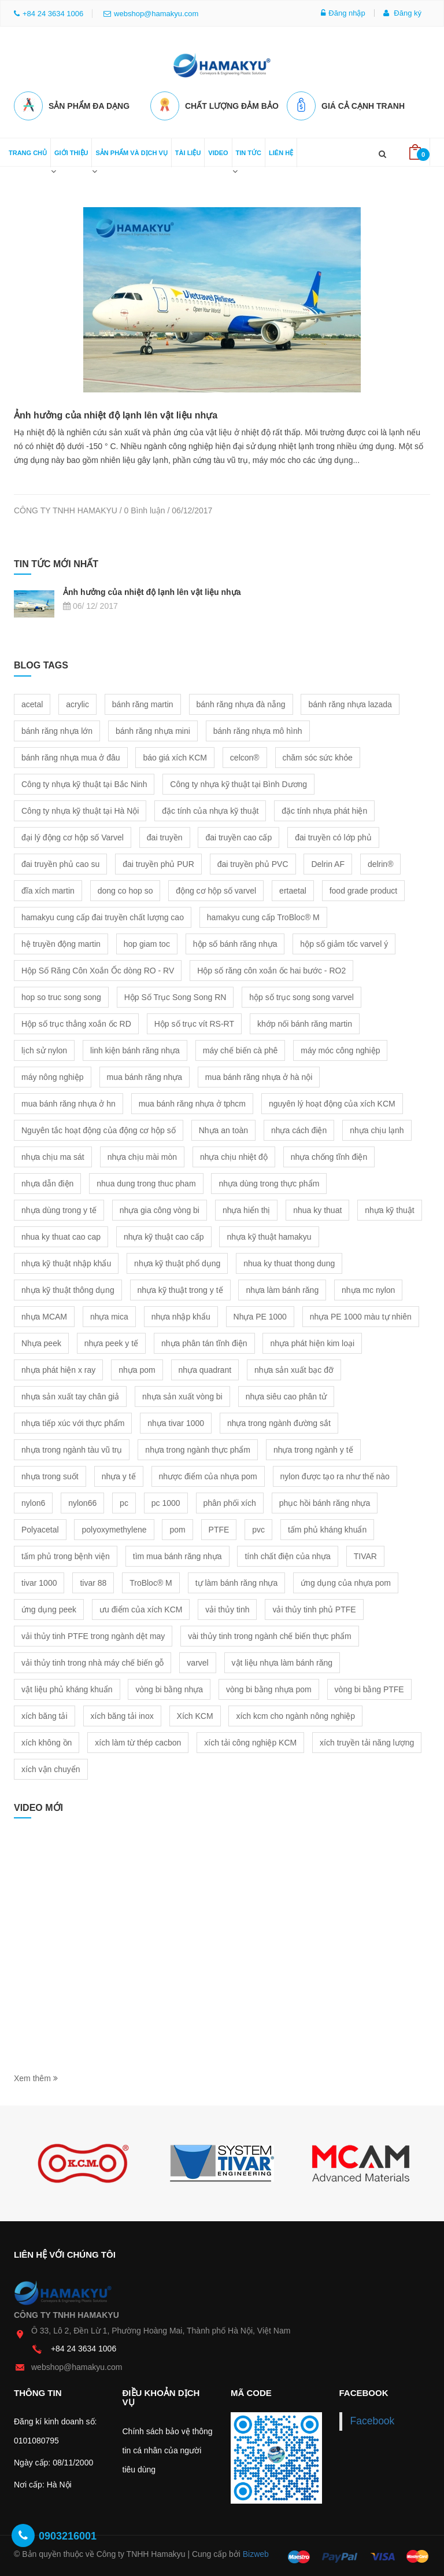 The image size is (444, 2576). Describe the element at coordinates (84, 782) in the screenshot. I see `Công ty nhựa kỹ thuật tại Bắc Ninh` at that location.